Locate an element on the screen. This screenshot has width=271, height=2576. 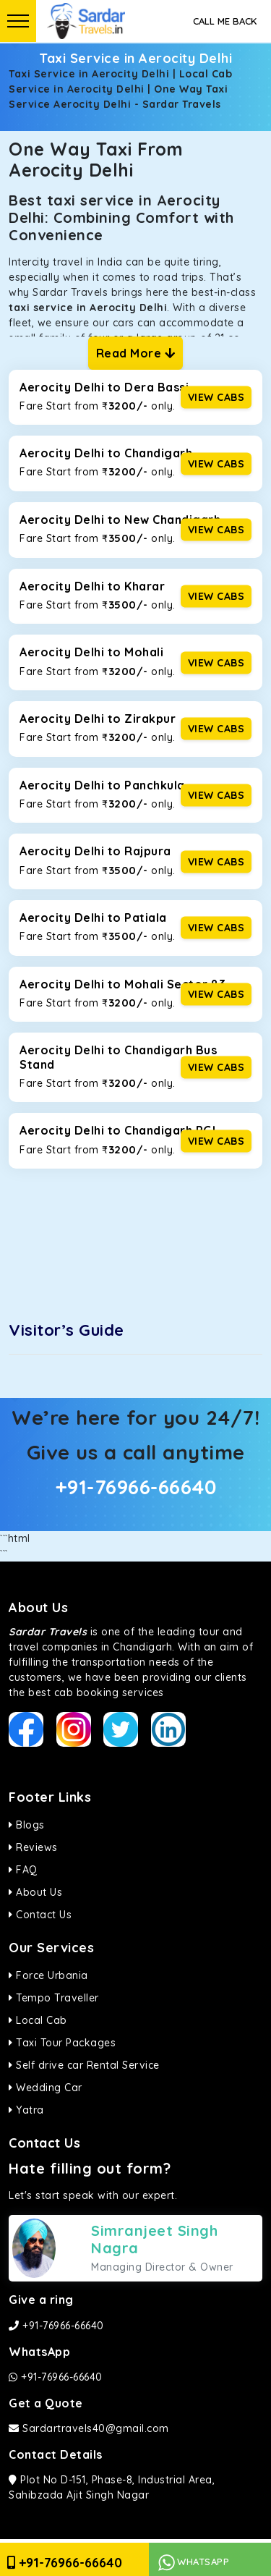
Wedding Car is located at coordinates (45, 2087).